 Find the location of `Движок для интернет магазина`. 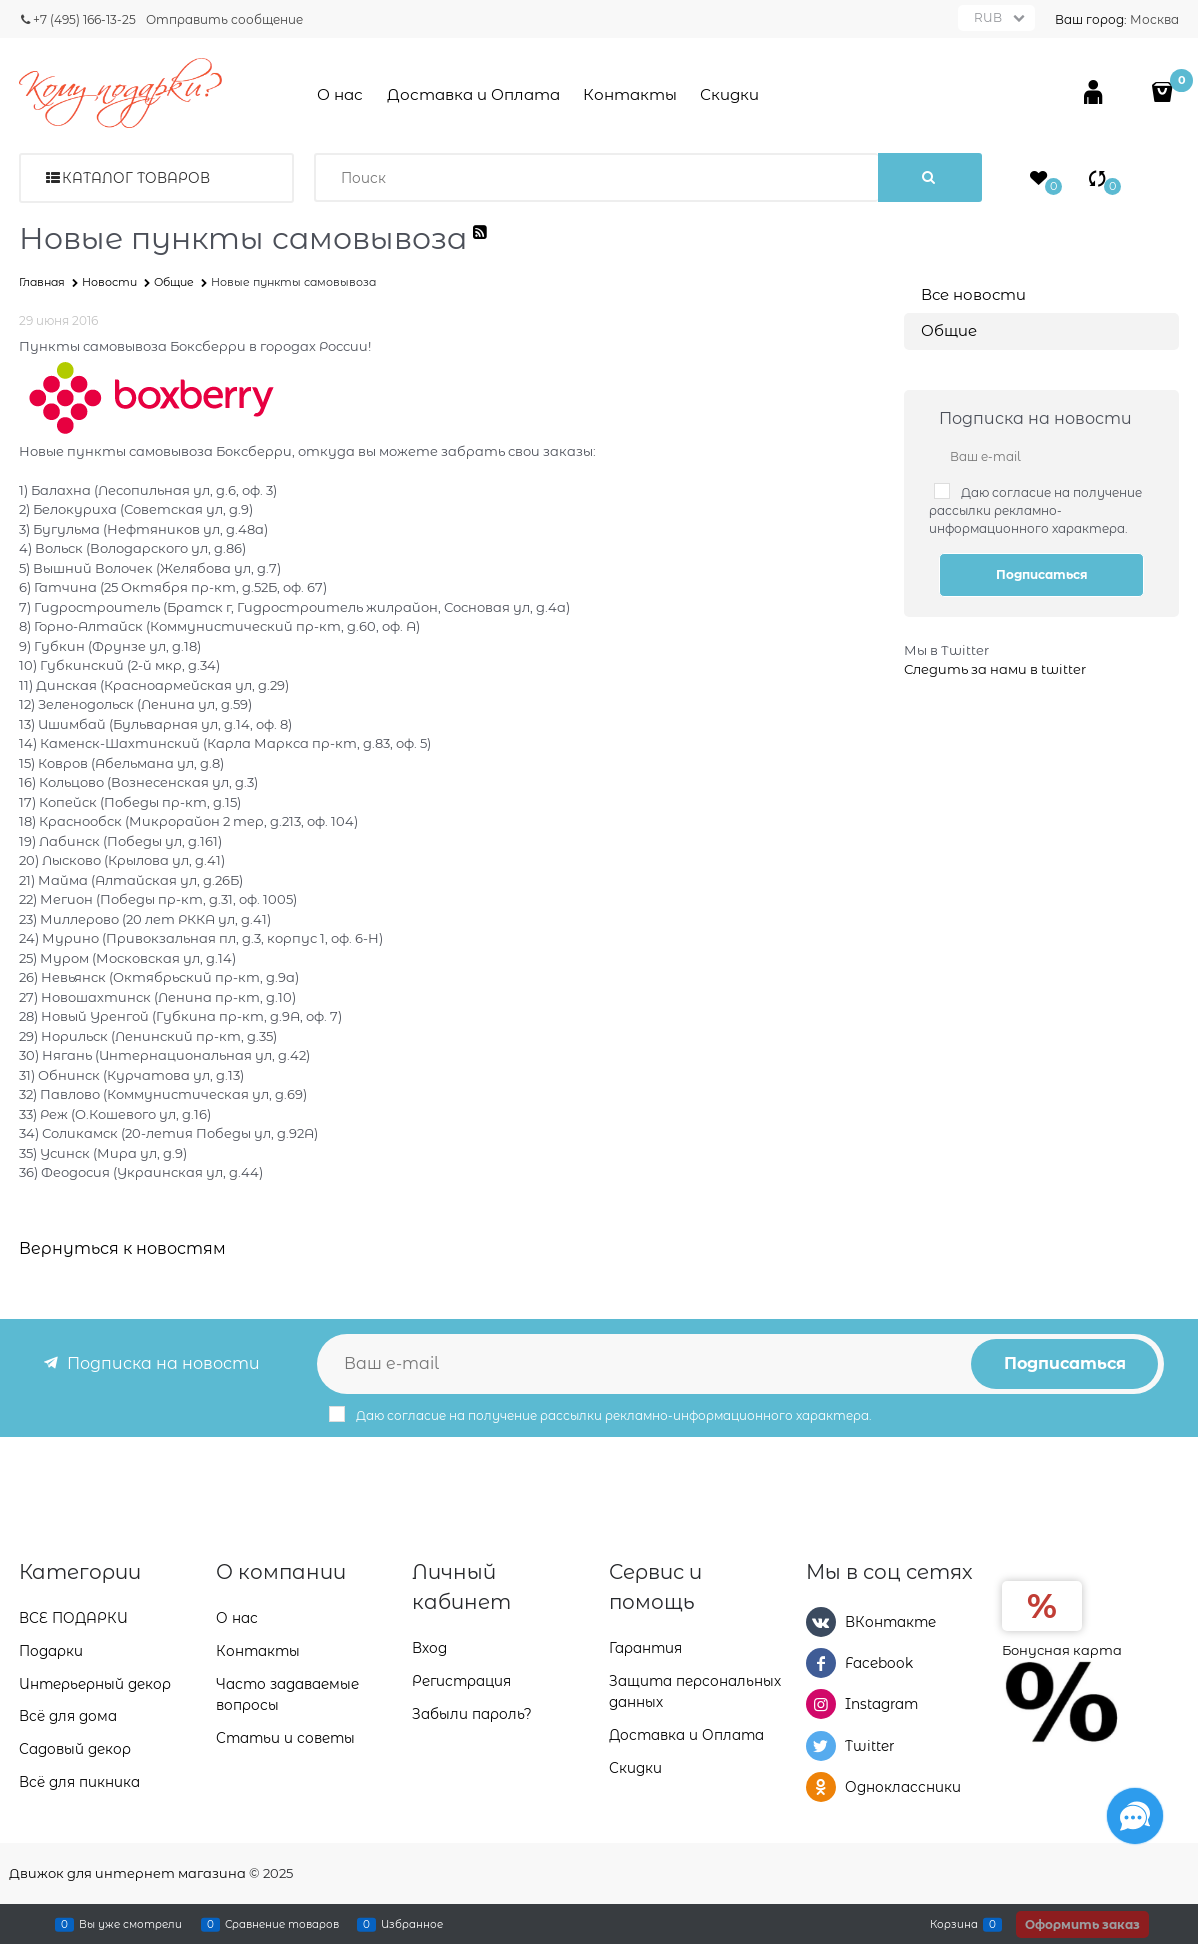

Движок для интернет магазина is located at coordinates (127, 1873).